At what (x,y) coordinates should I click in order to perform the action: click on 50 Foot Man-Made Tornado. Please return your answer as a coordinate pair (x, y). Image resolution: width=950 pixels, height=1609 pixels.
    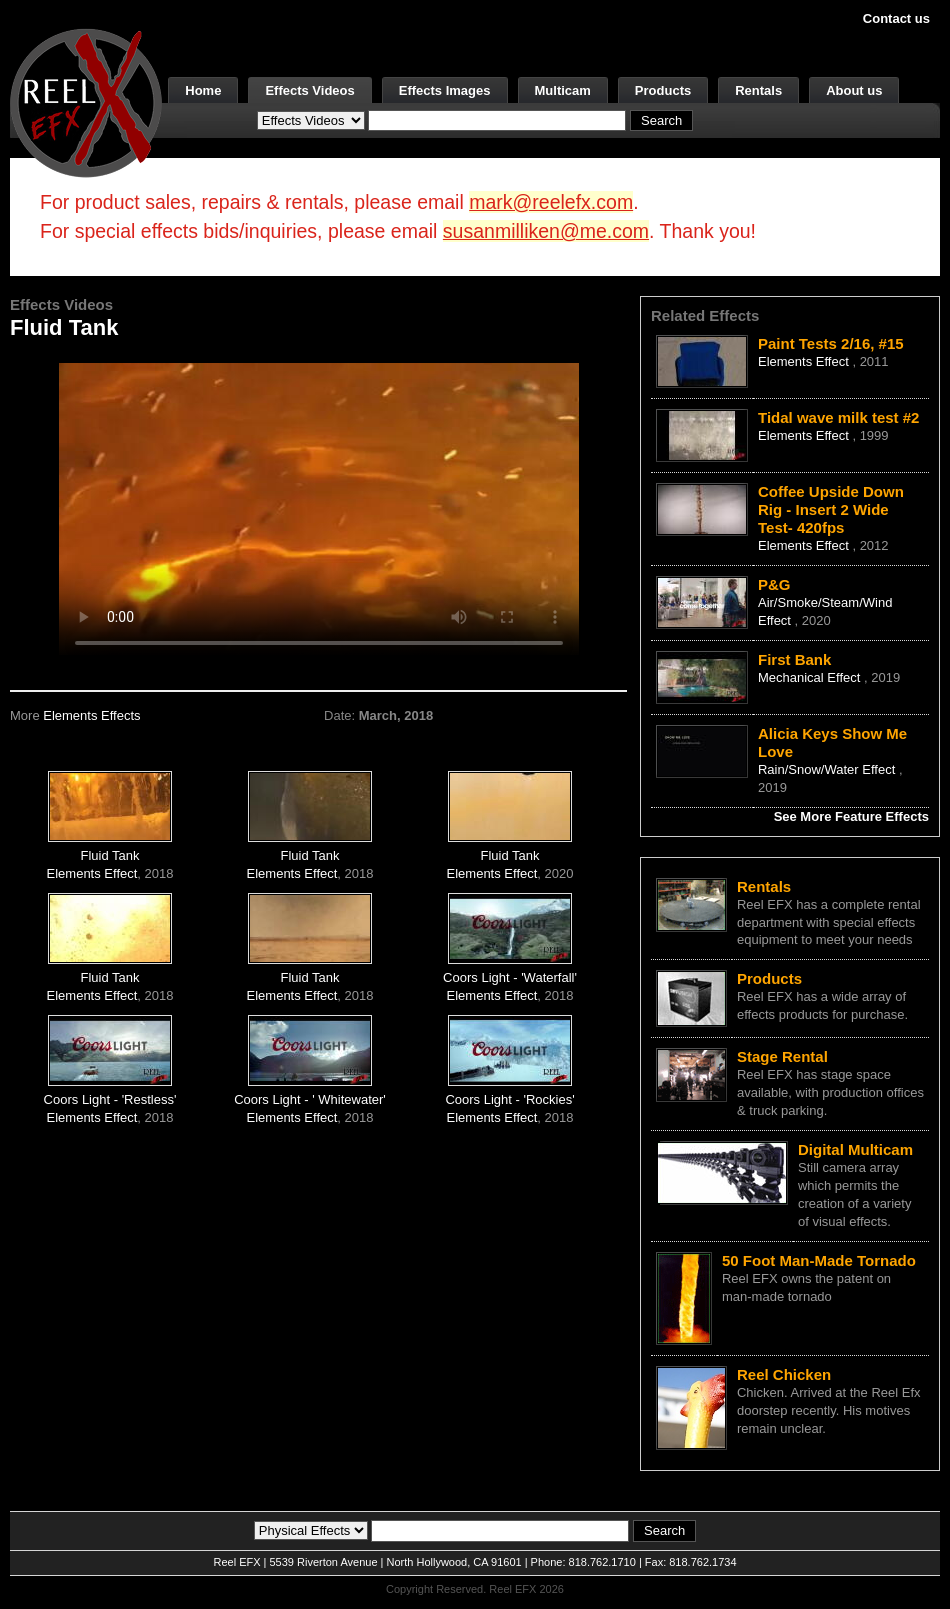
    Looking at the image, I should click on (819, 1260).